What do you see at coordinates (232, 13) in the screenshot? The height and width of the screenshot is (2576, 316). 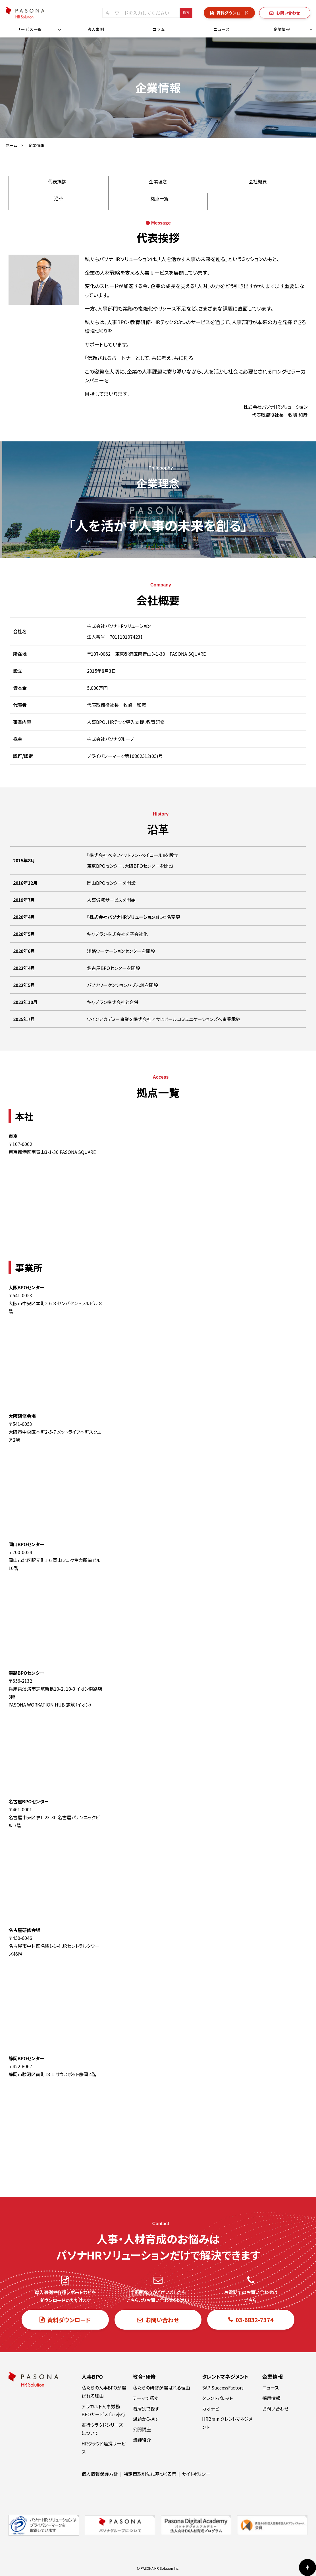 I see `資料ダウンロード` at bounding box center [232, 13].